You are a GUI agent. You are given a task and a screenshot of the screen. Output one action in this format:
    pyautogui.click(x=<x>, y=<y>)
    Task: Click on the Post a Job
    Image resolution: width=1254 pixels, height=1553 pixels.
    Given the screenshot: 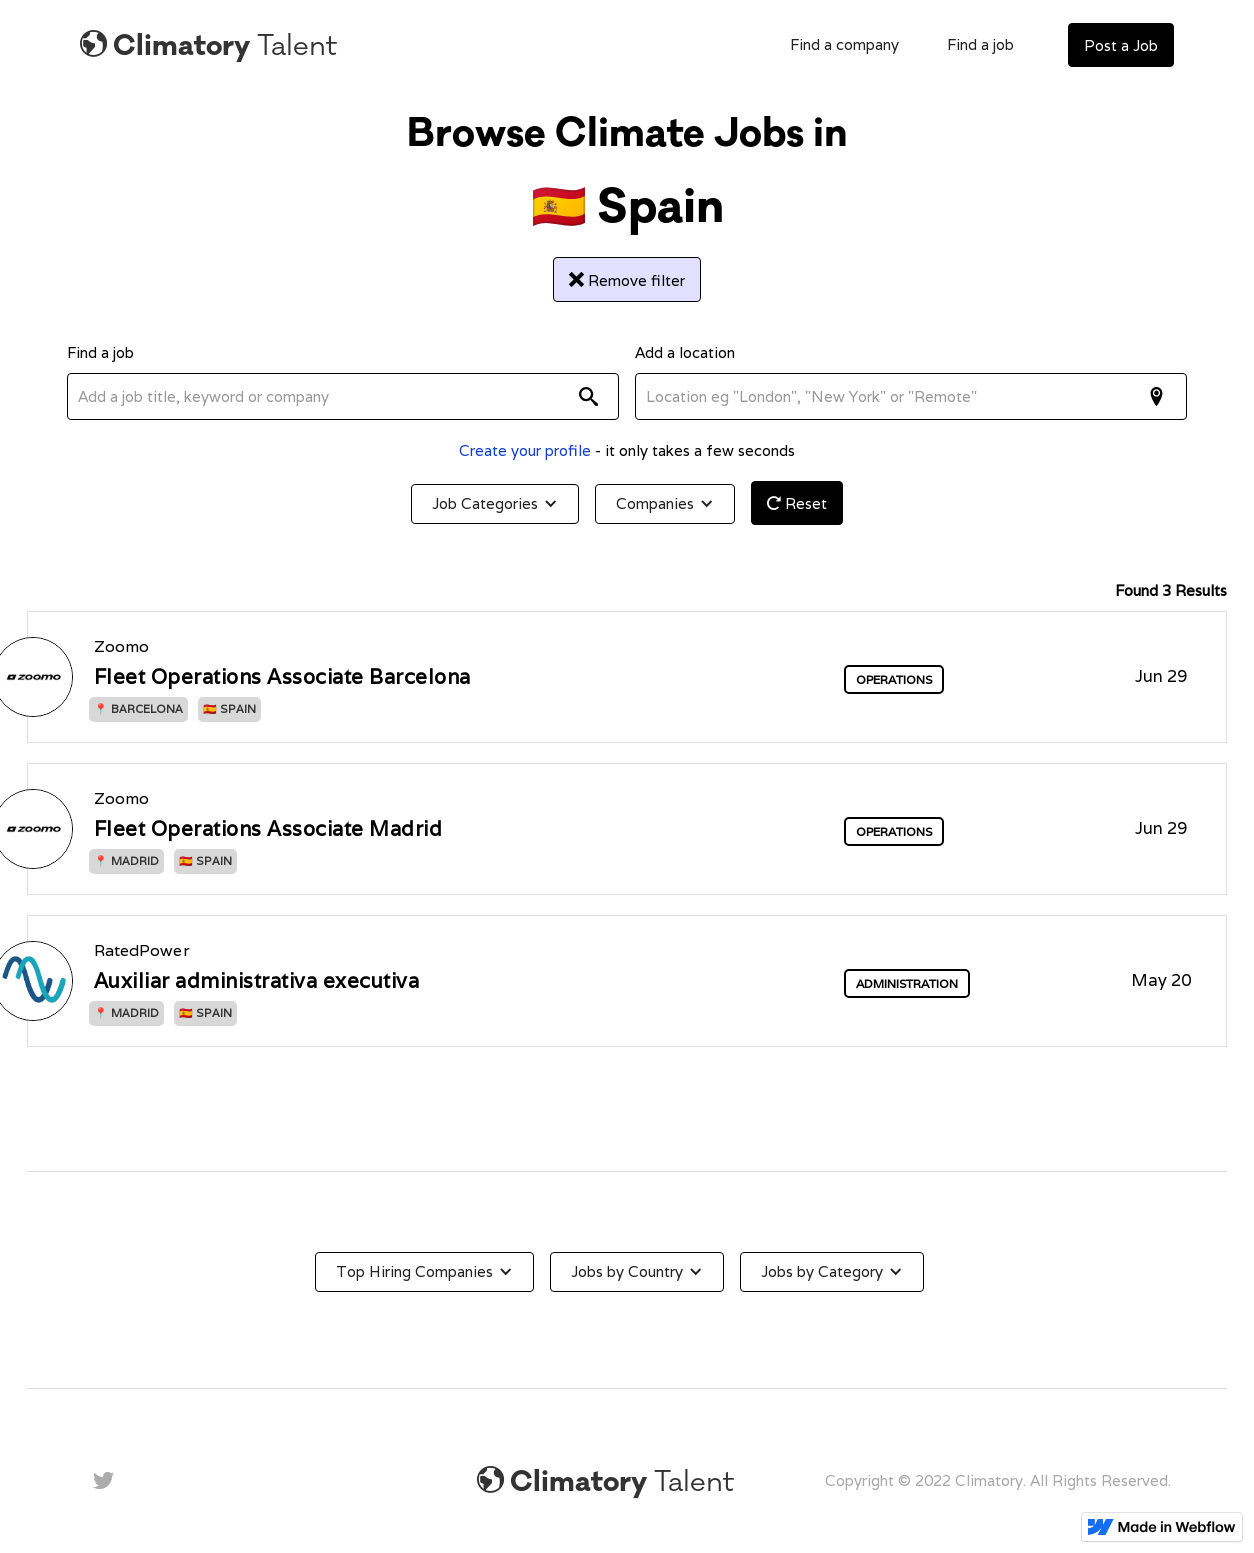 What is the action you would take?
    pyautogui.click(x=1121, y=45)
    